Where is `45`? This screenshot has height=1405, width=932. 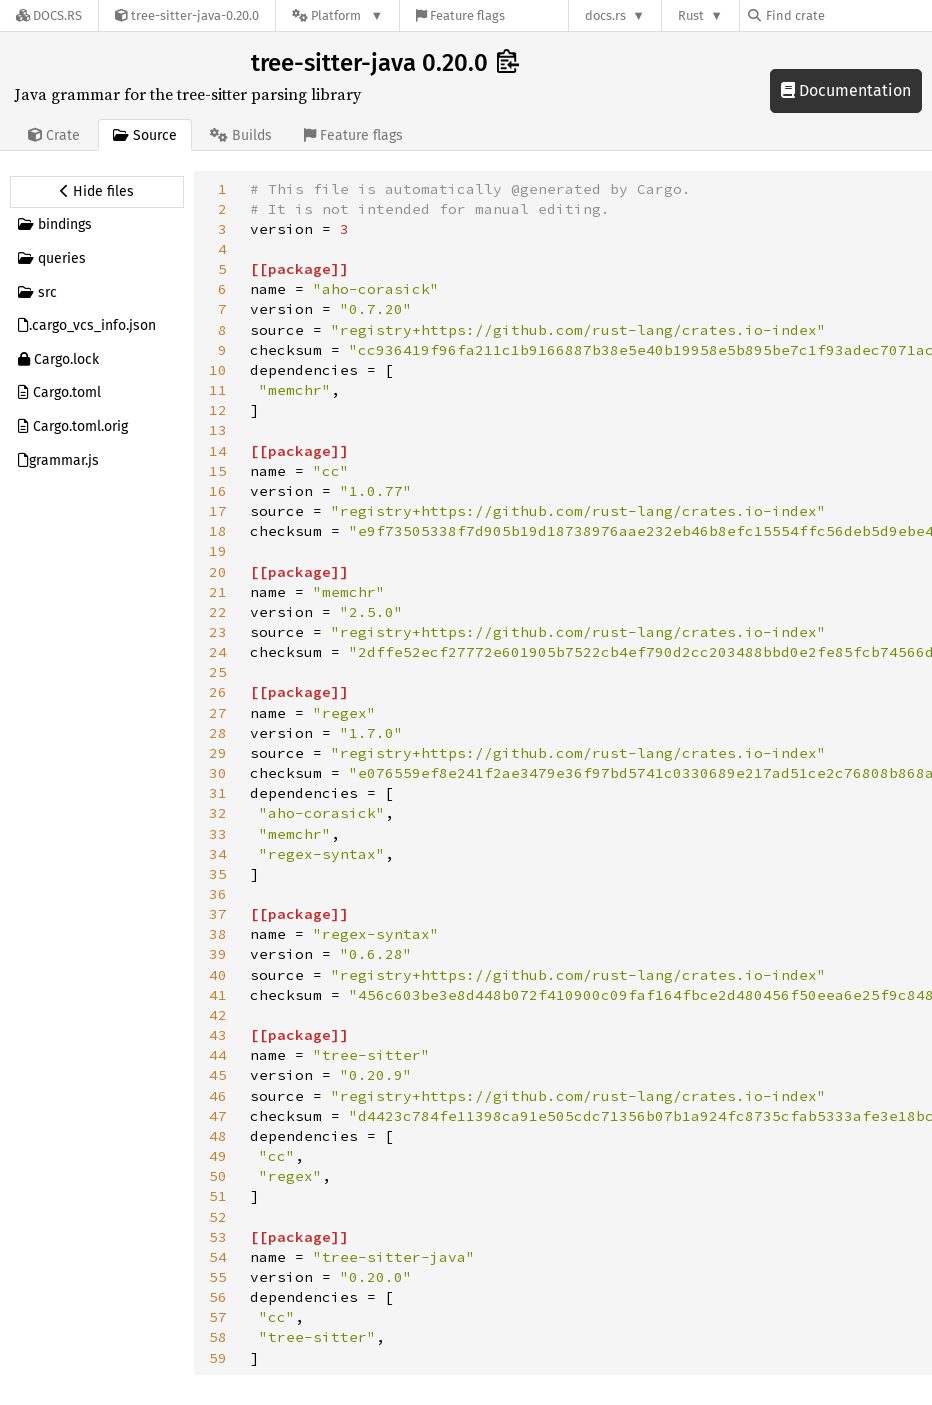 45 is located at coordinates (218, 1075).